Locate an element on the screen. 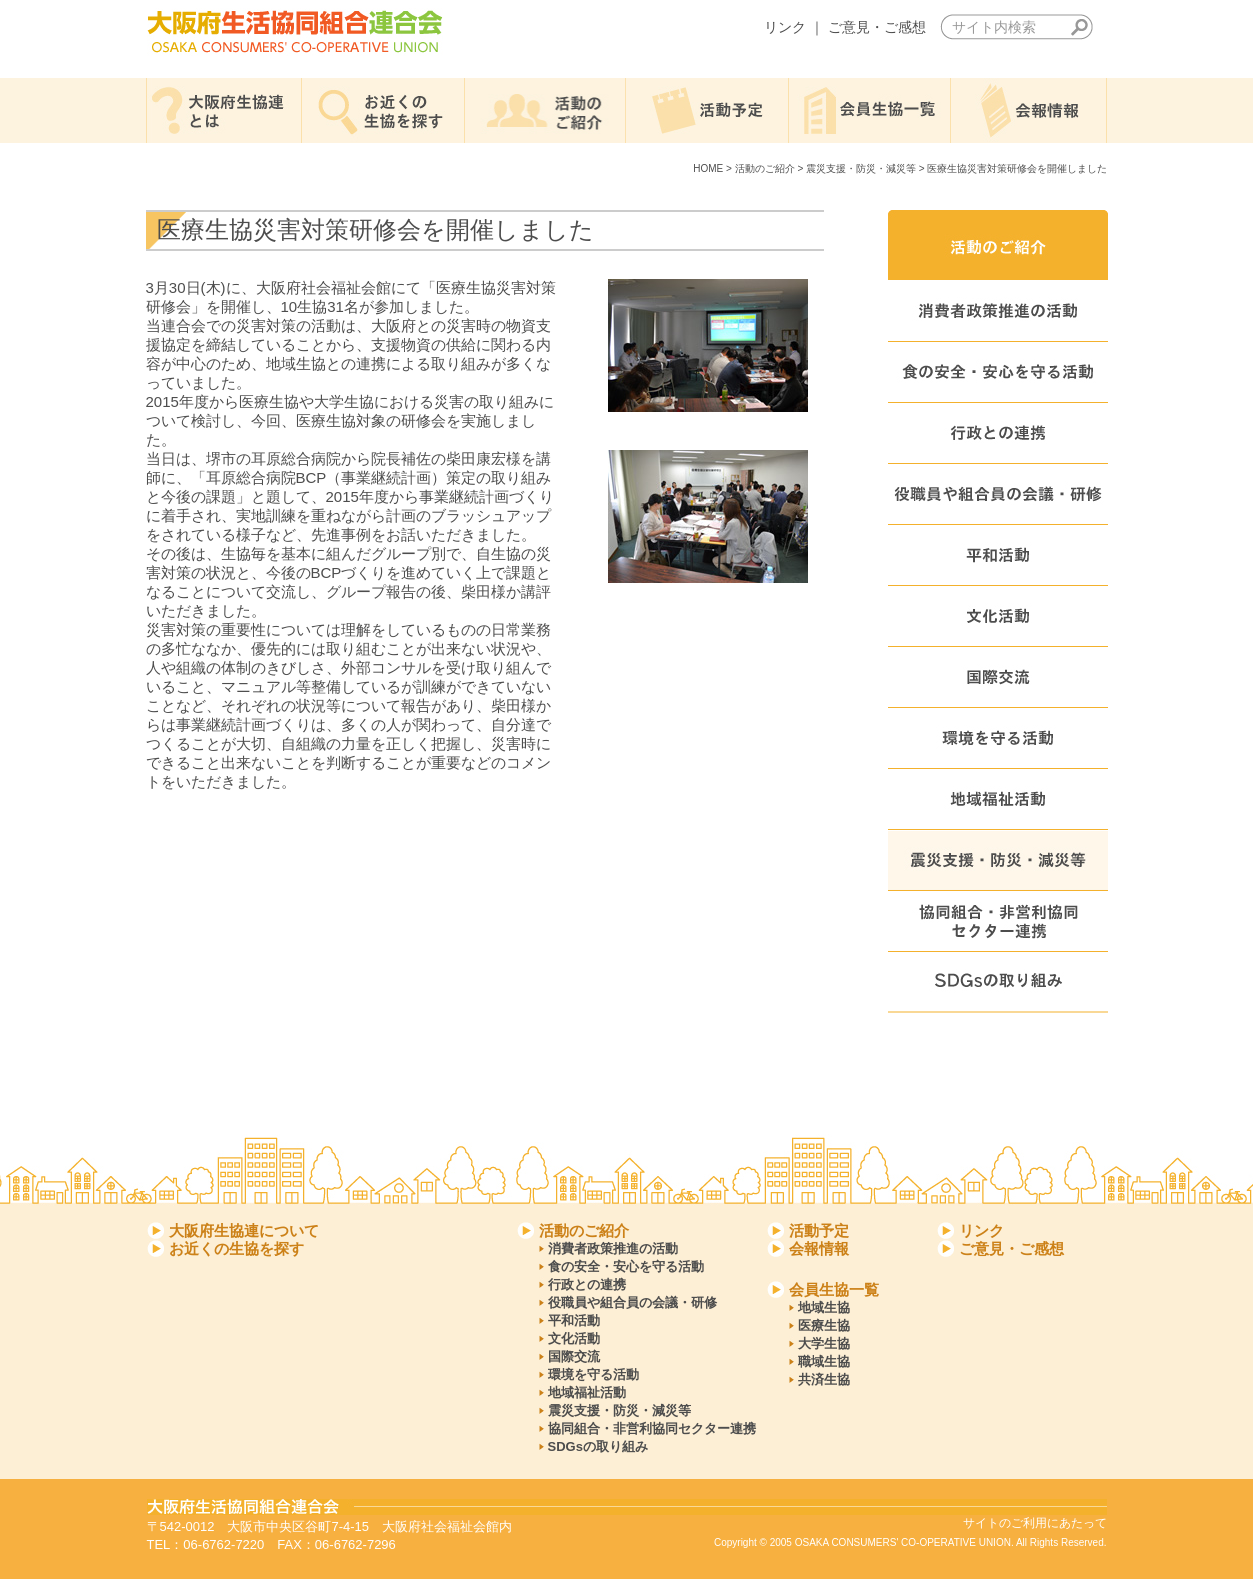 The height and width of the screenshot is (1579, 1253). 活動予定 is located at coordinates (819, 1230).